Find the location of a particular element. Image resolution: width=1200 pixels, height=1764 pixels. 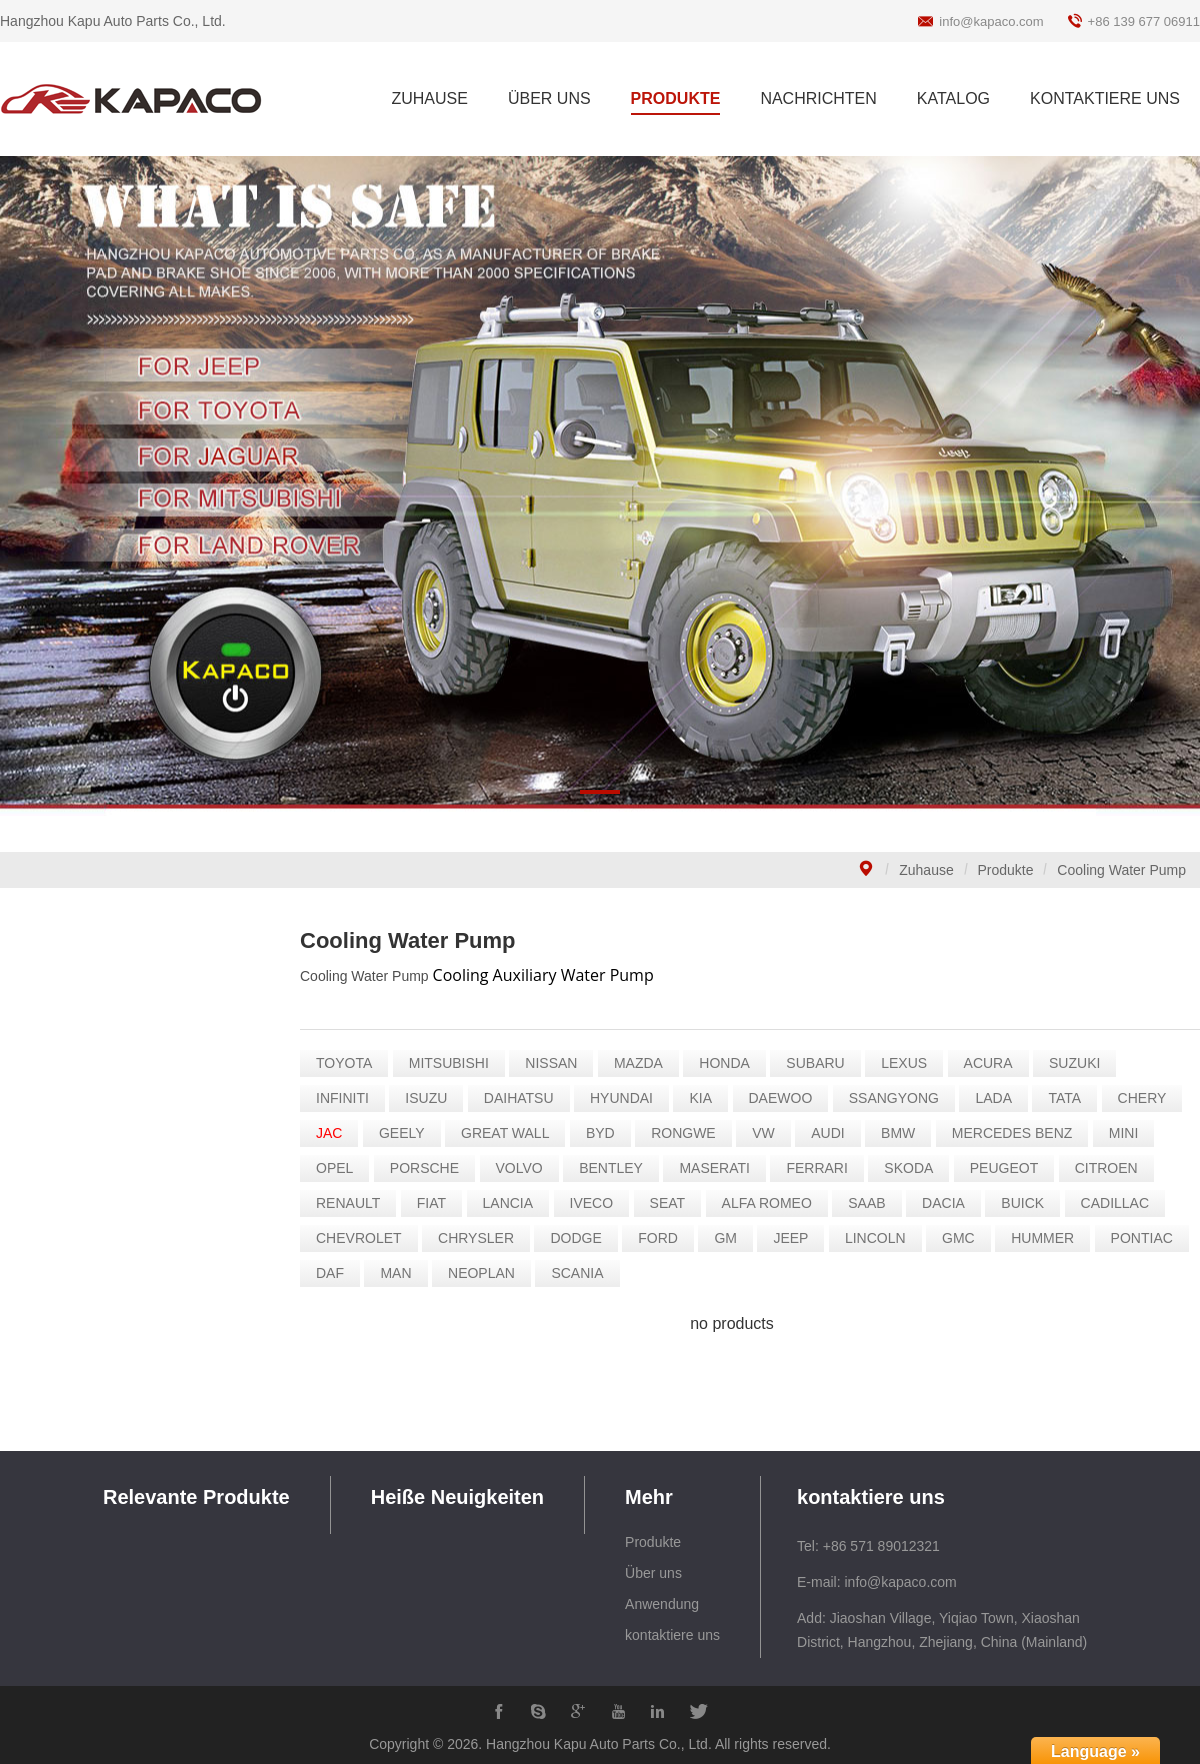

NEOPLAN is located at coordinates (485, 1273).